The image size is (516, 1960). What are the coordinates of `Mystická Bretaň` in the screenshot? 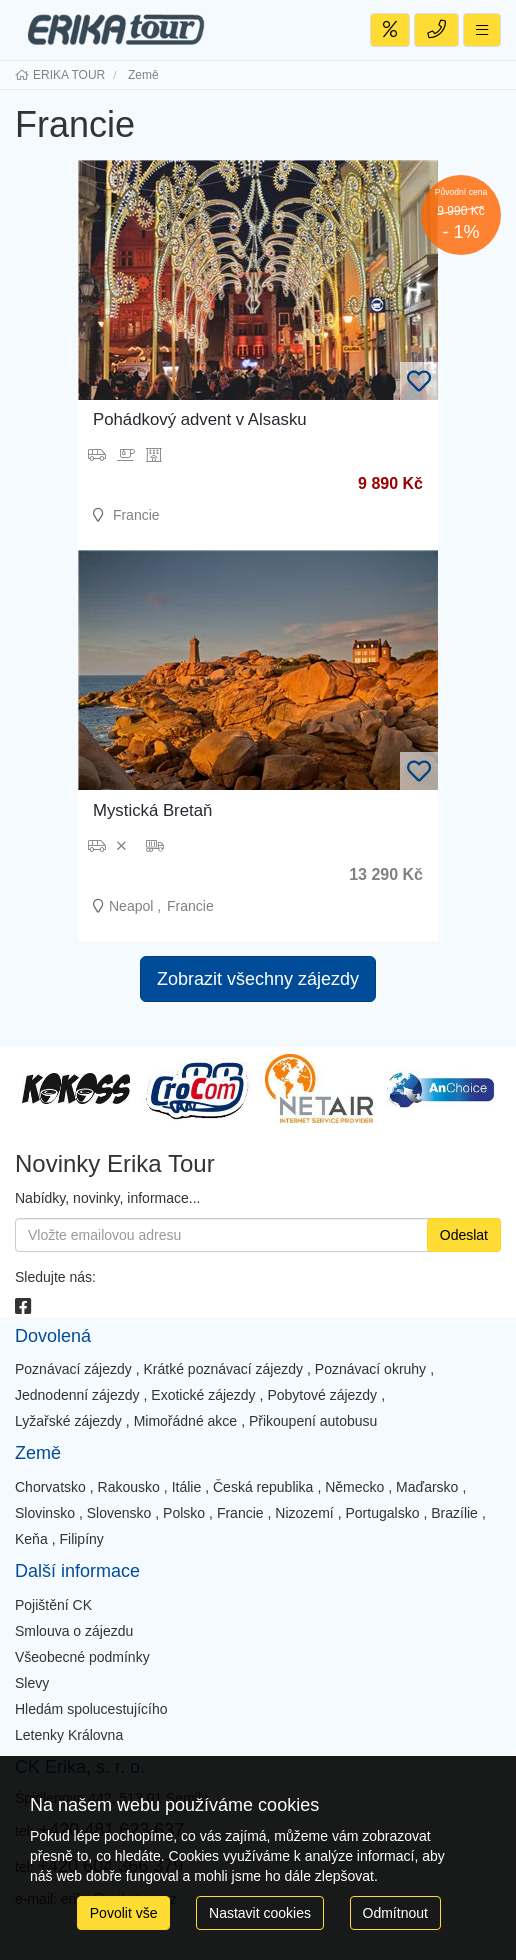 It's located at (152, 810).